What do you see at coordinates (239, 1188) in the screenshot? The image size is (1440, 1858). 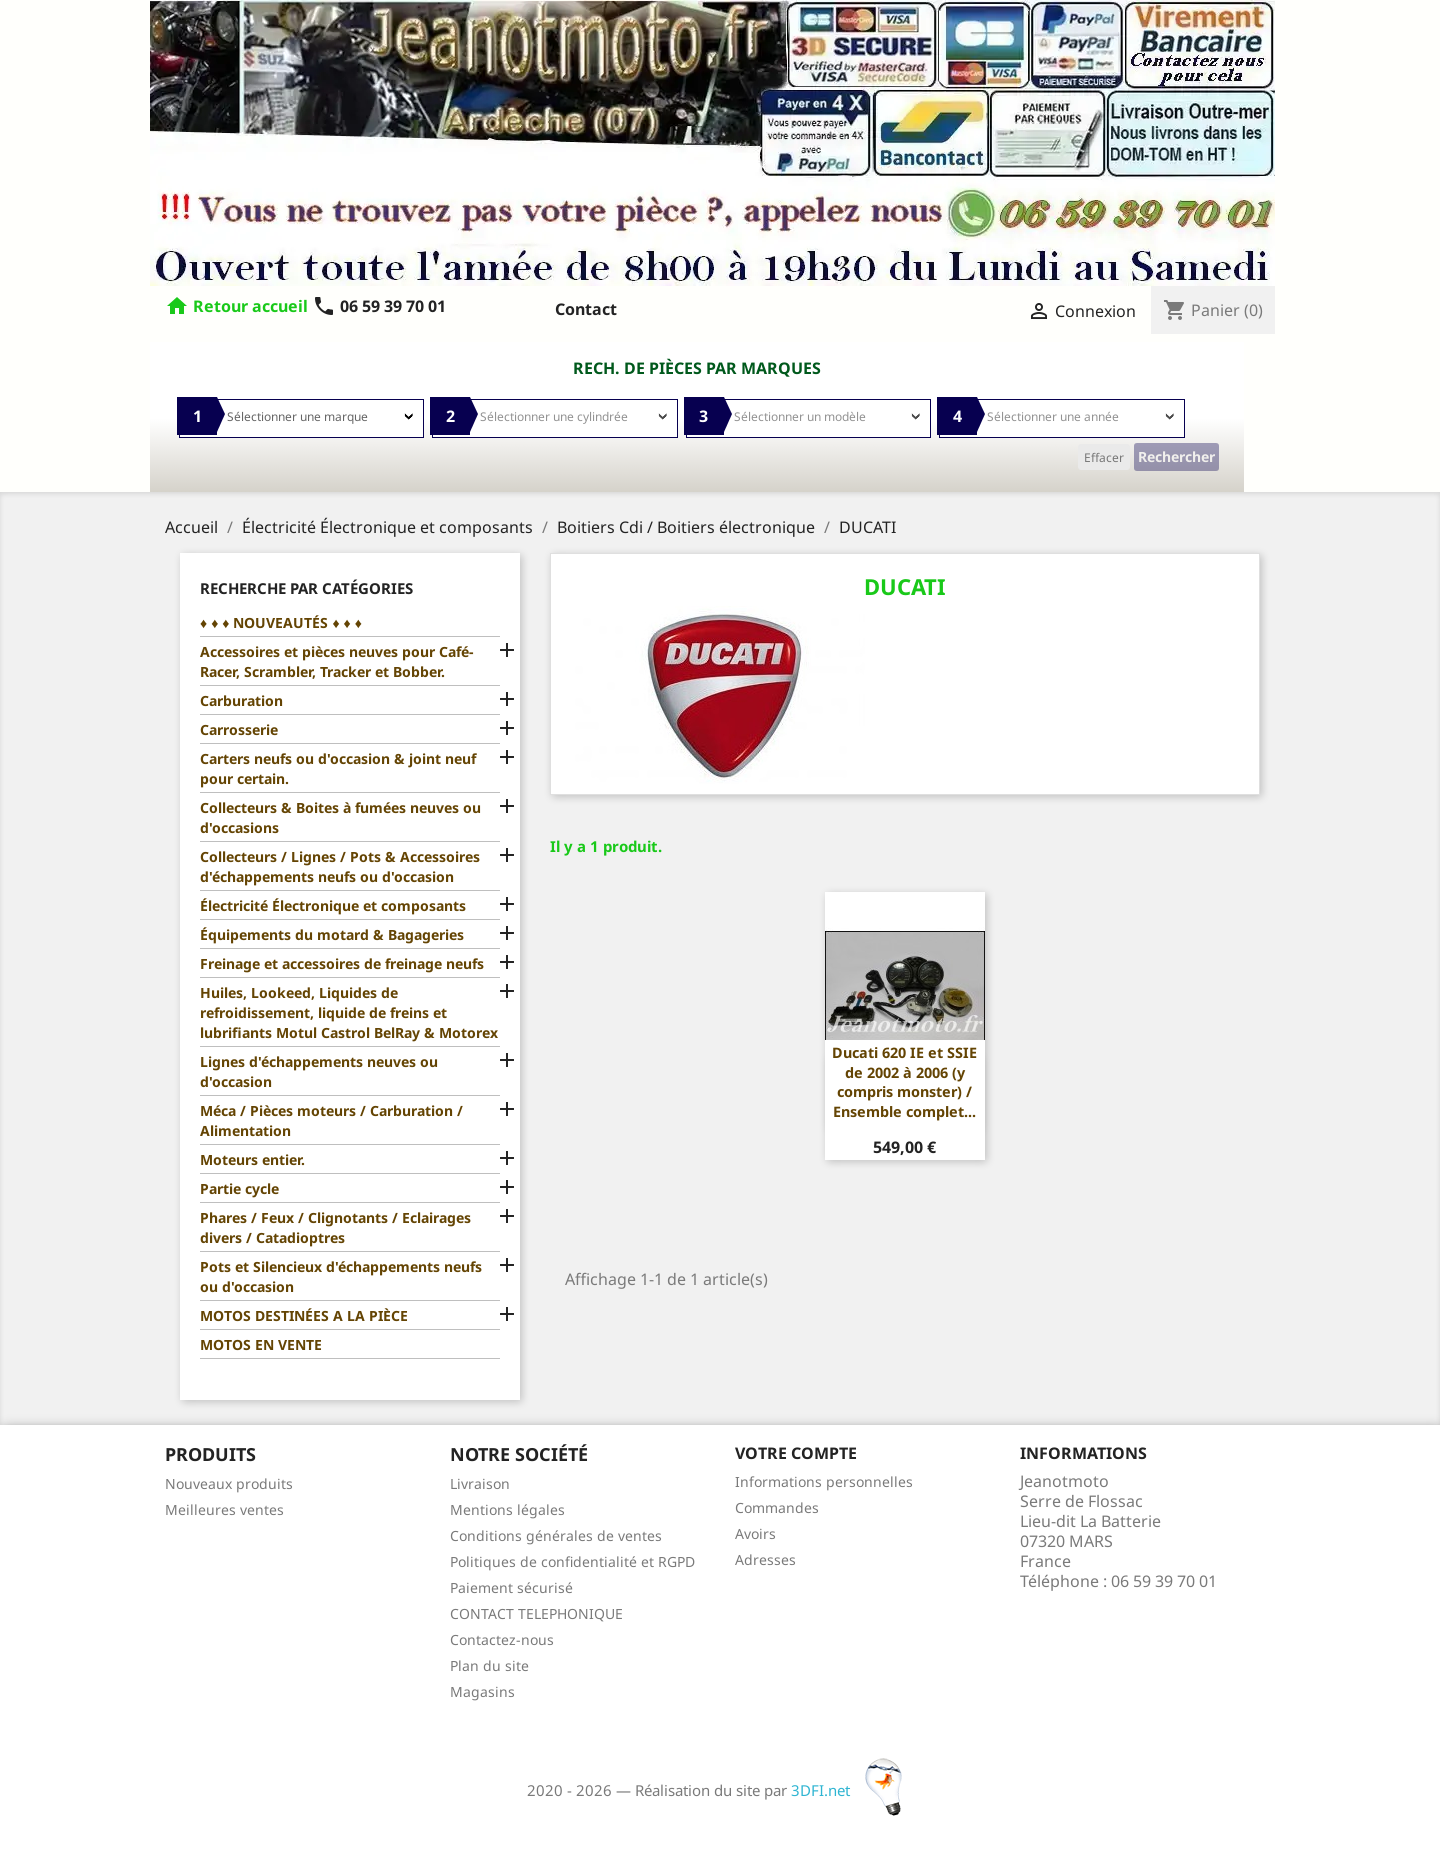 I see `Partie cycle` at bounding box center [239, 1188].